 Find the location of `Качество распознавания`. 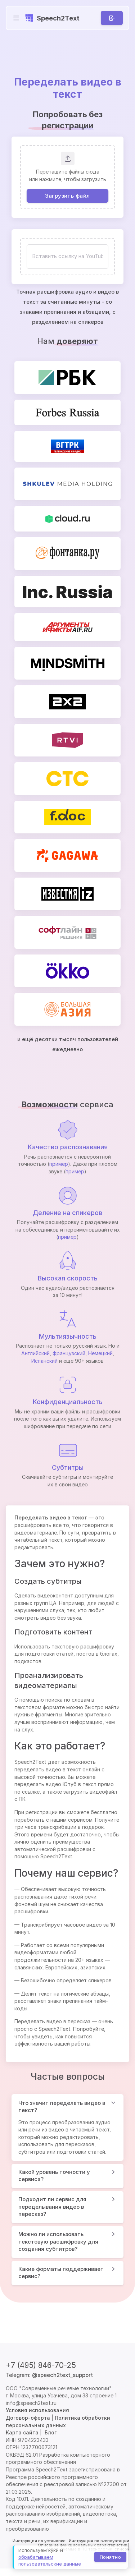

Качество распознавания is located at coordinates (68, 1147).